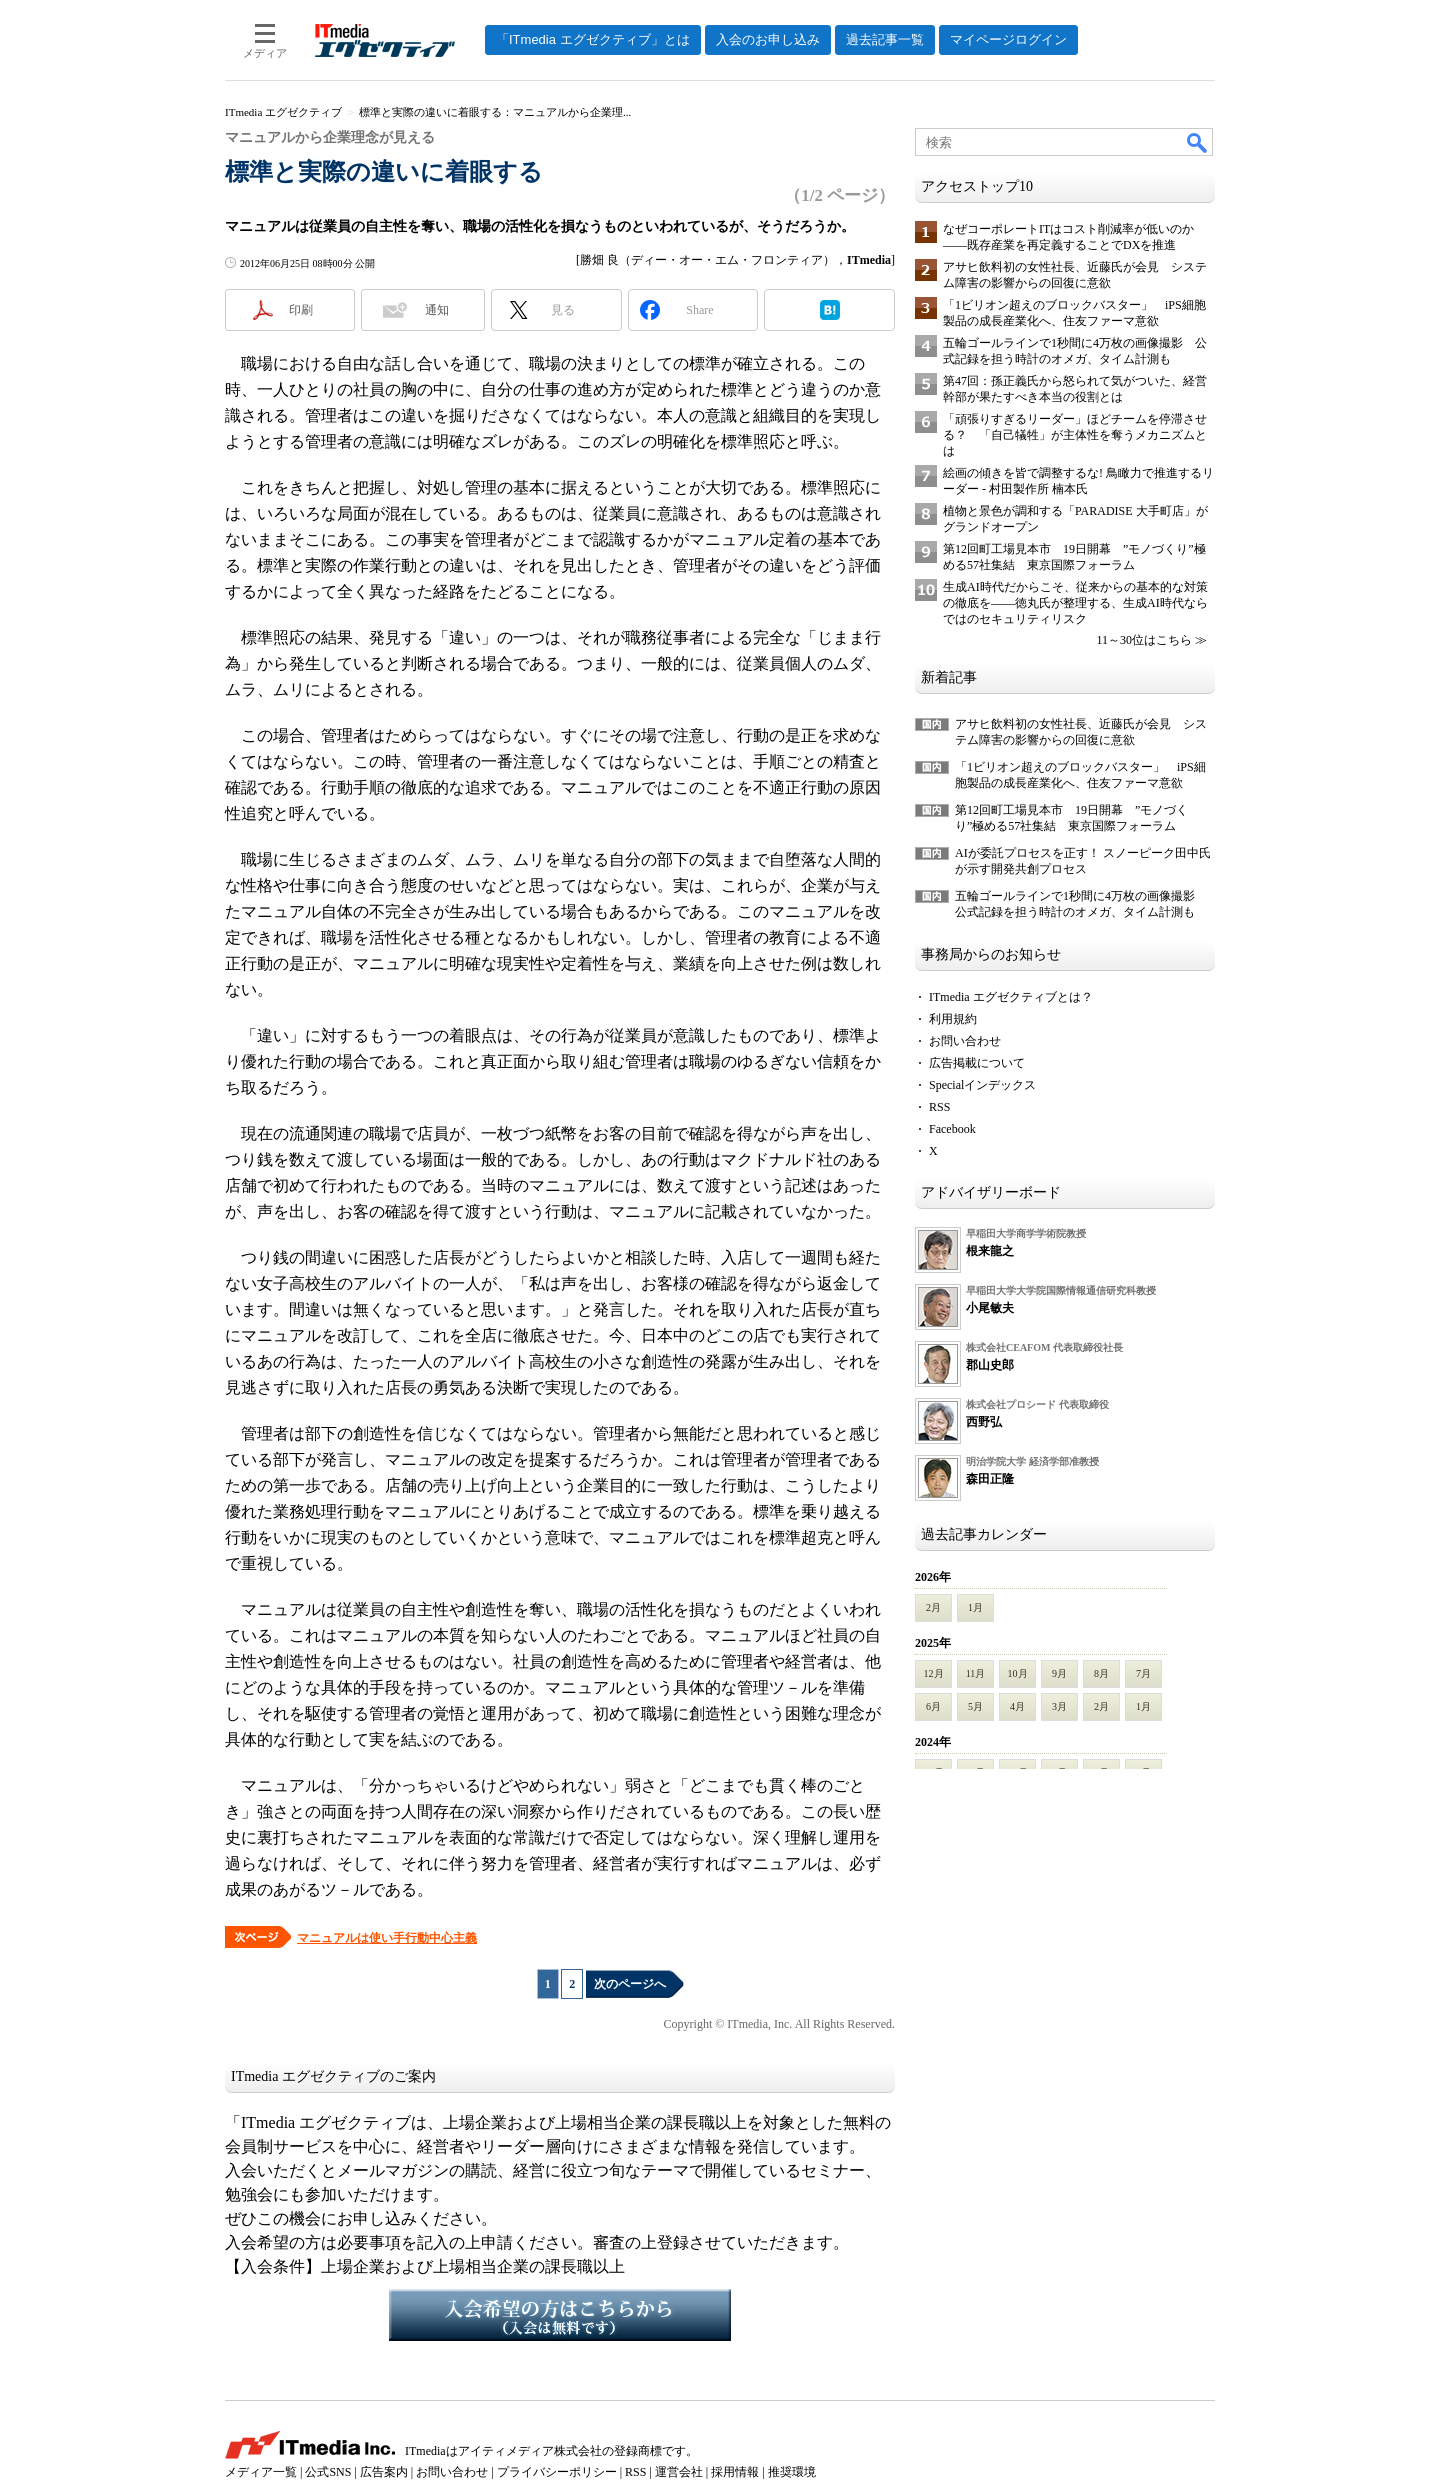 Image resolution: width=1440 pixels, height=2490 pixels. Describe the element at coordinates (679, 2472) in the screenshot. I see `運営会社` at that location.